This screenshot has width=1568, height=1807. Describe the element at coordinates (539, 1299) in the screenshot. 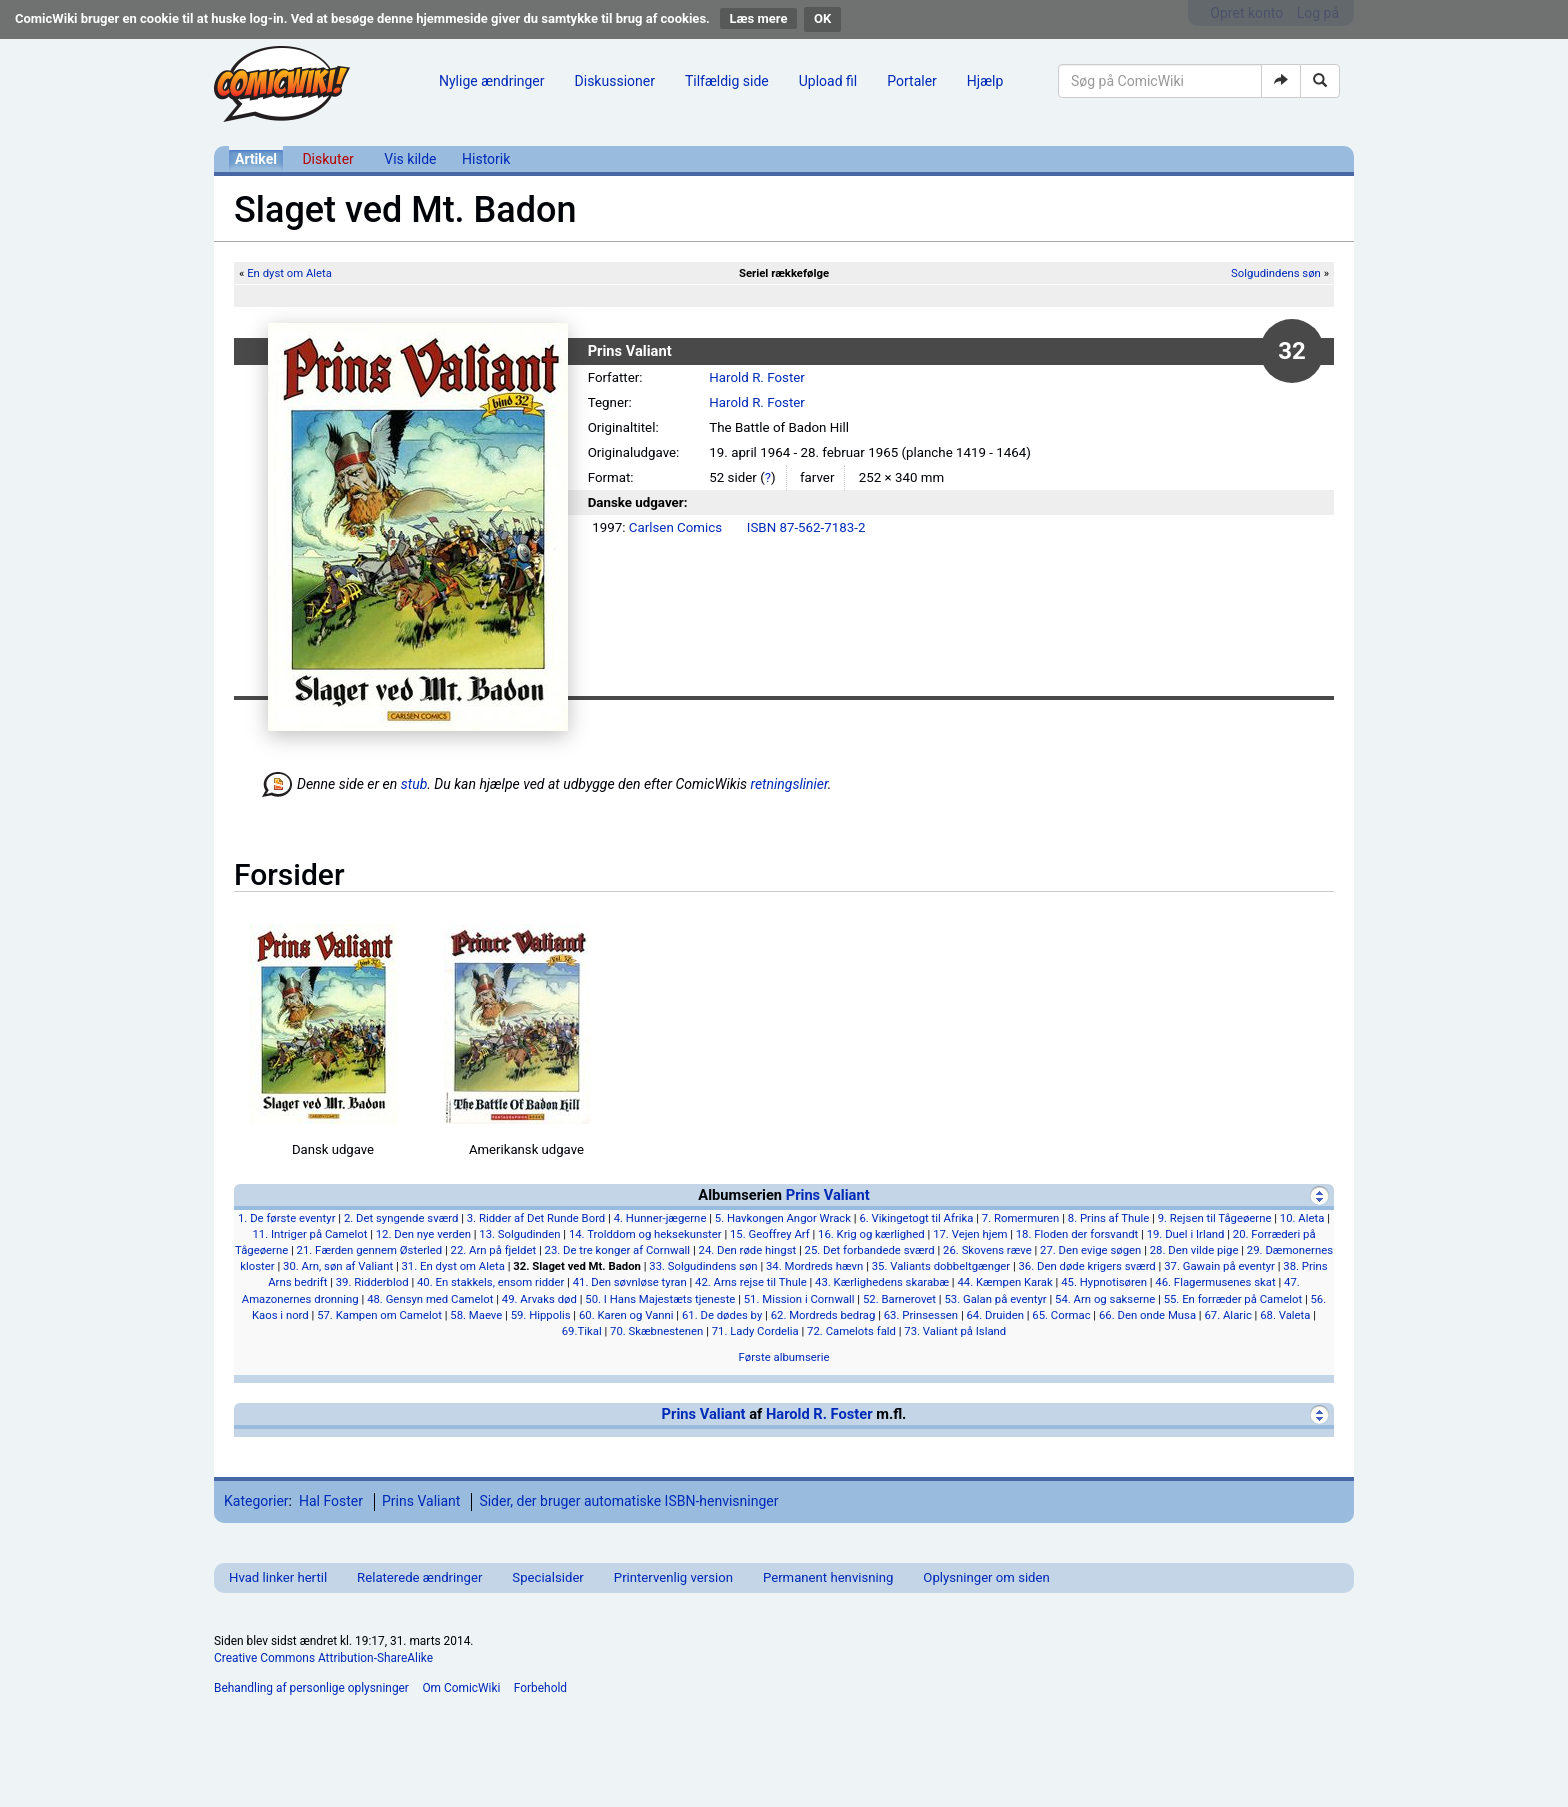

I see `49. Arvaks død` at that location.